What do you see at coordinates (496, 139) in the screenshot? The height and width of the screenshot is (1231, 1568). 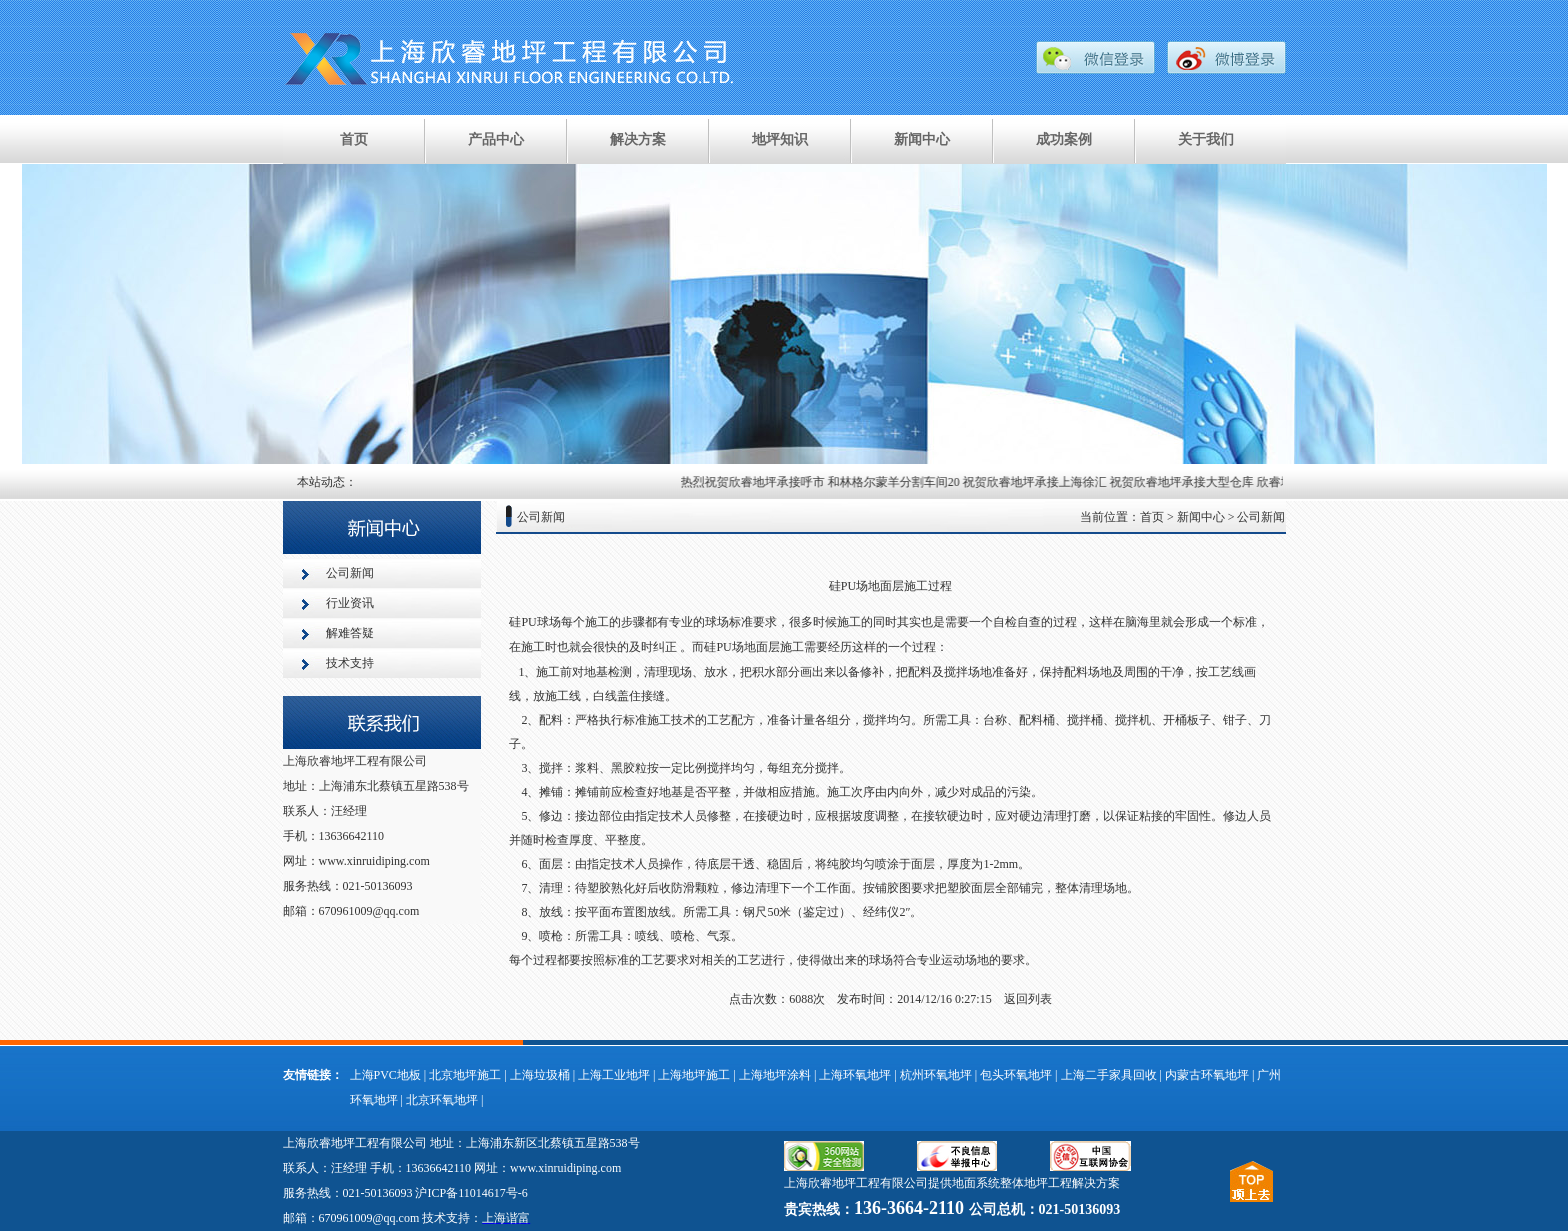 I see `产品中心` at bounding box center [496, 139].